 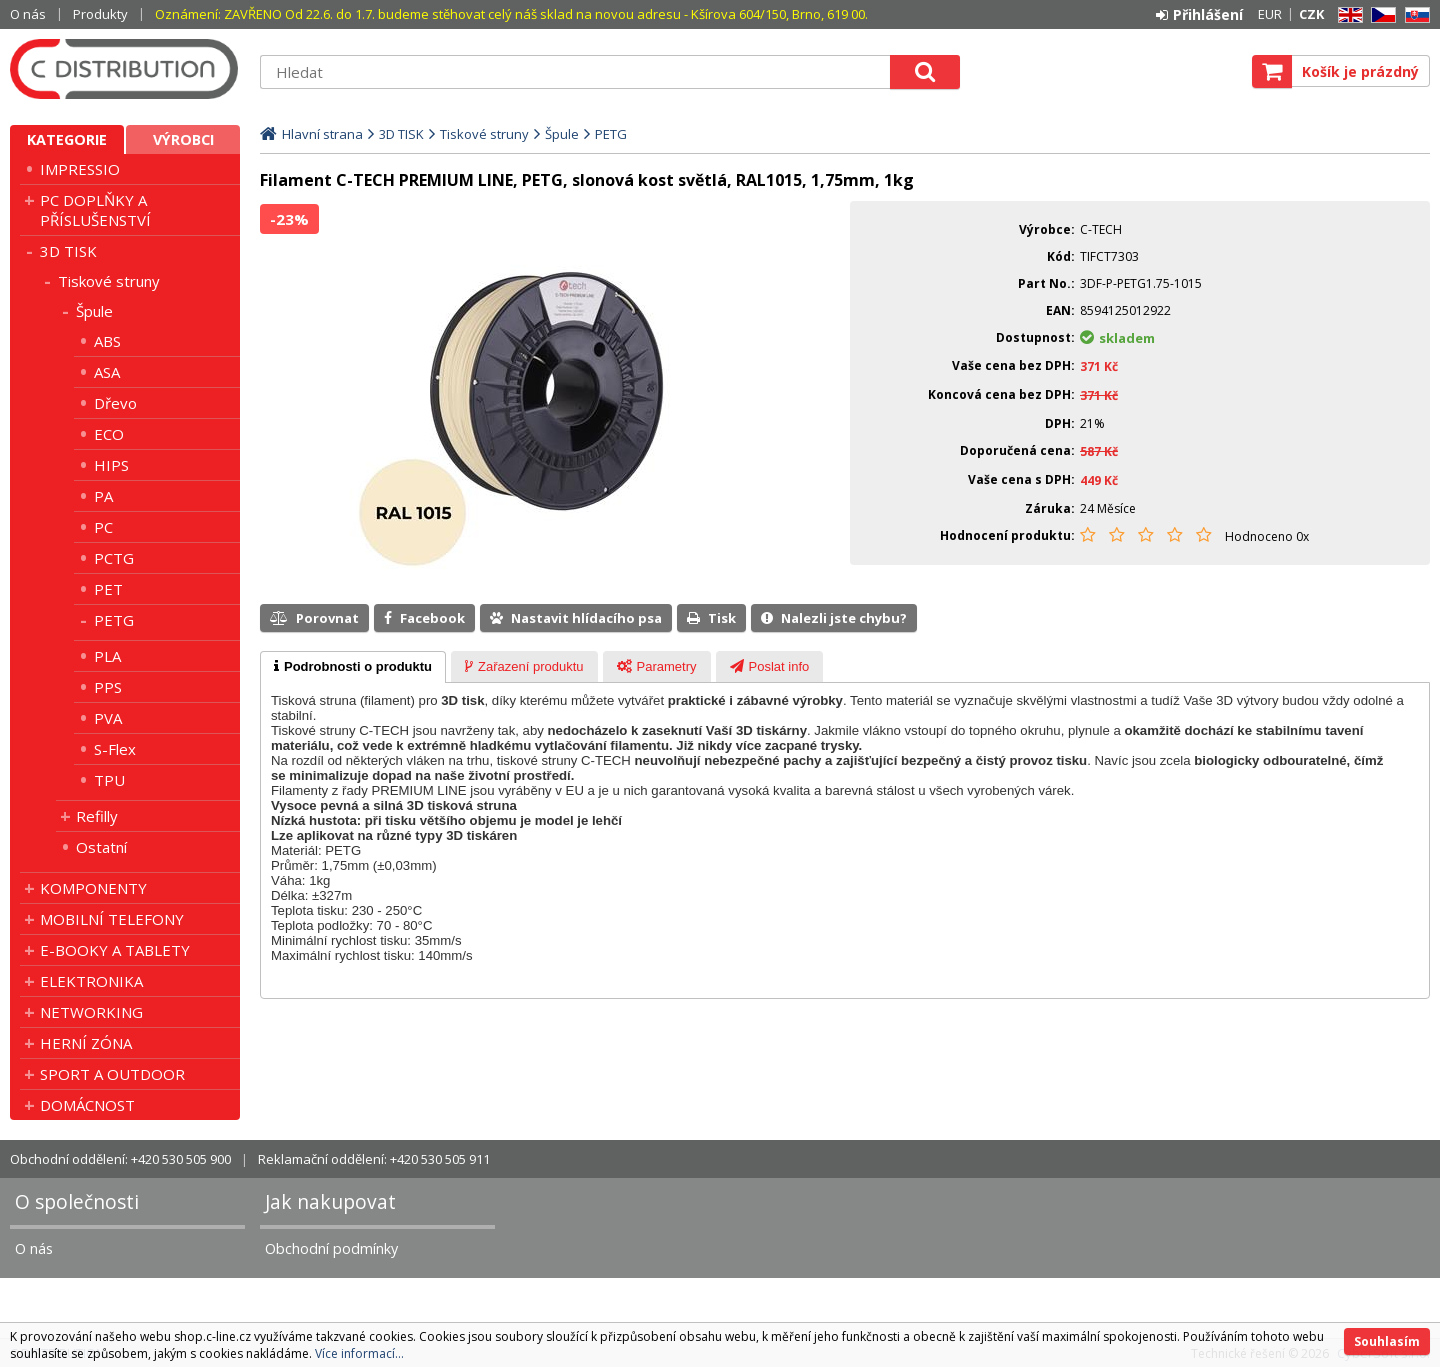 I want to click on C DISTRIBUTION s.r.o., so click(x=125, y=69).